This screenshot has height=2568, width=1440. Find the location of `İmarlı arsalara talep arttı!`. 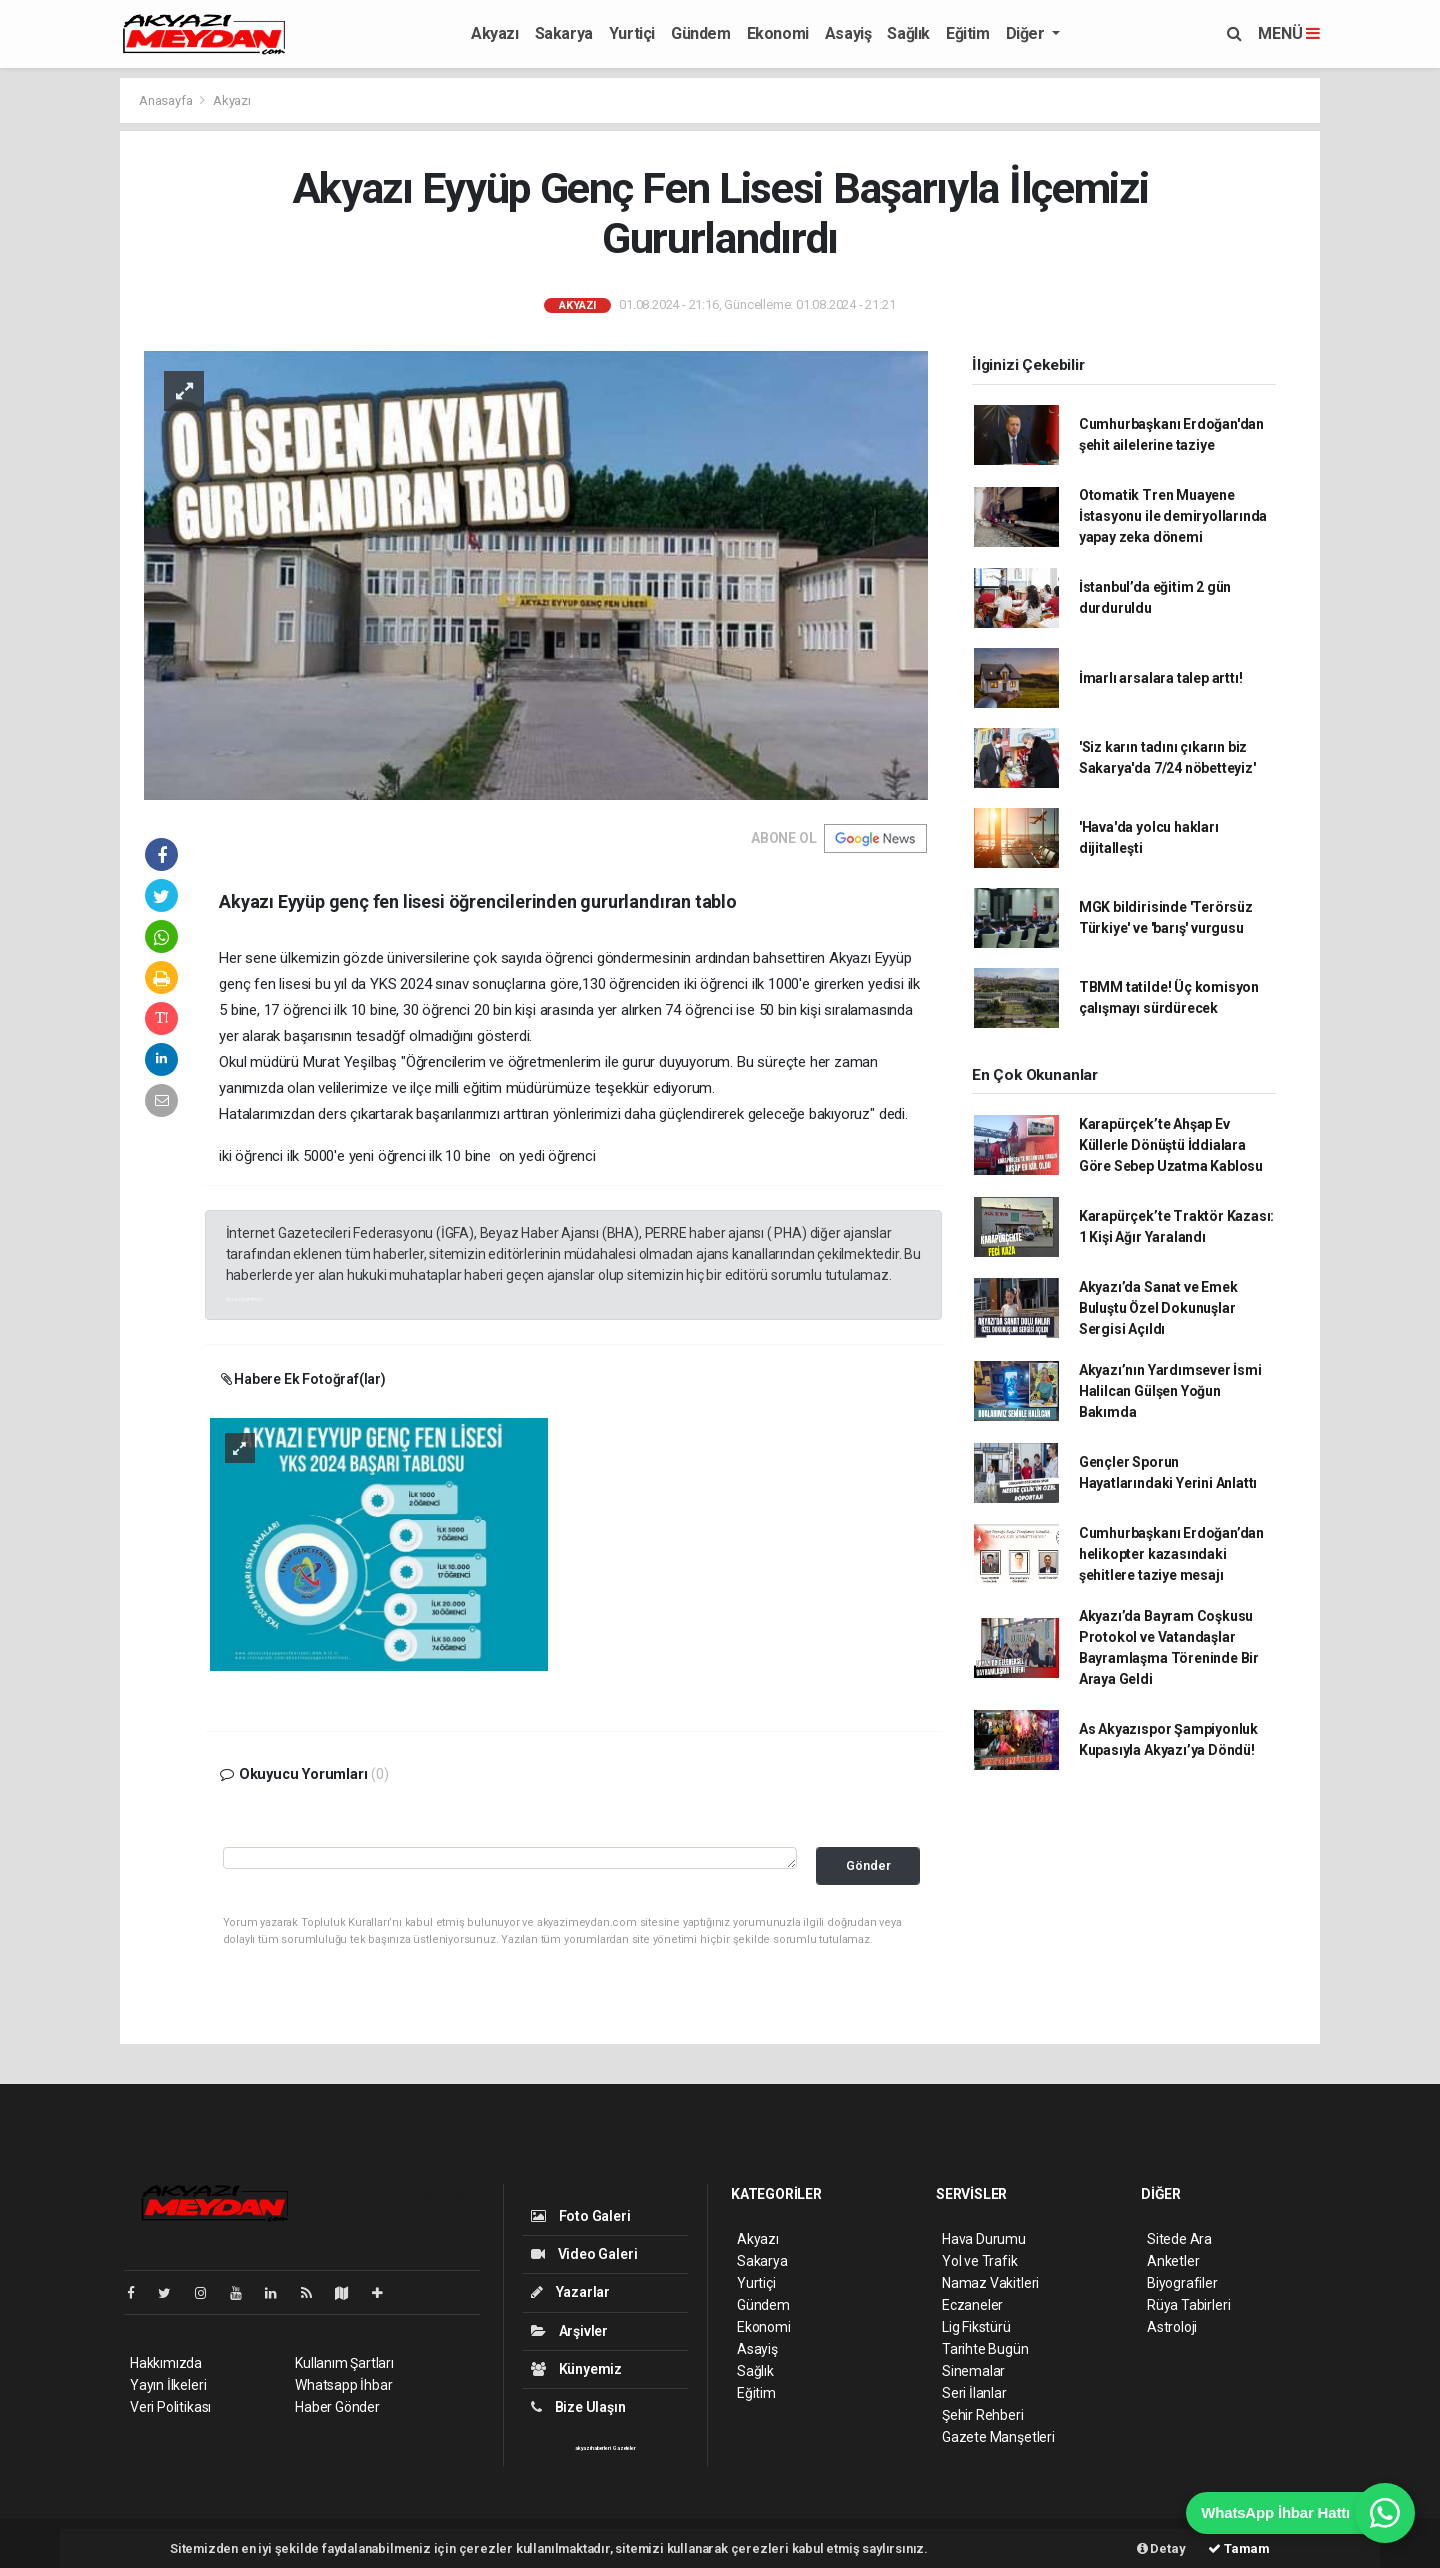

İmarlı arsalara talep arttı! is located at coordinates (1161, 678).